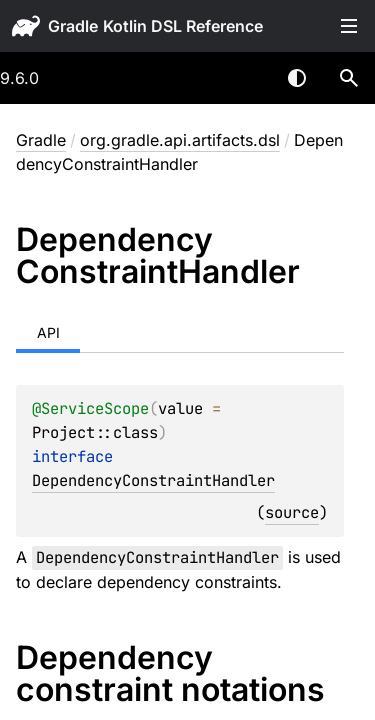 The width and height of the screenshot is (375, 720). What do you see at coordinates (73, 26) in the screenshot?
I see `gradle` at bounding box center [73, 26].